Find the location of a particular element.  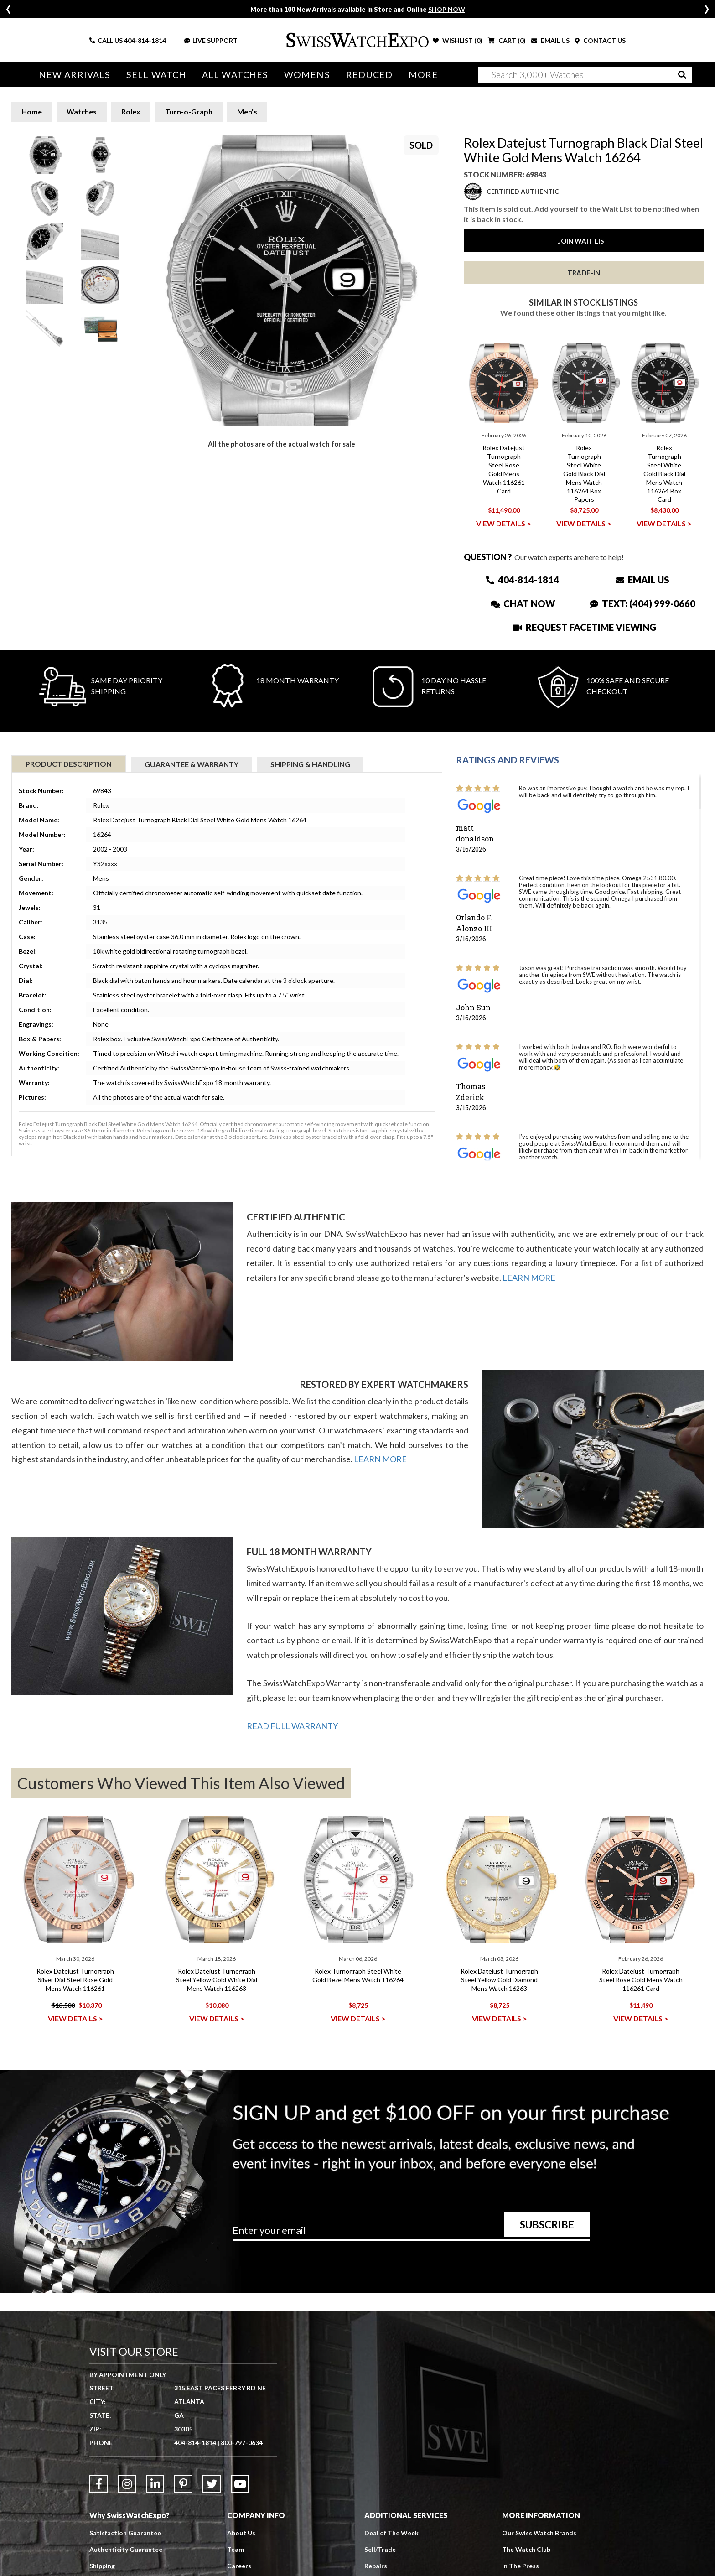

[Link to Facebook] is located at coordinates (98, 2484).